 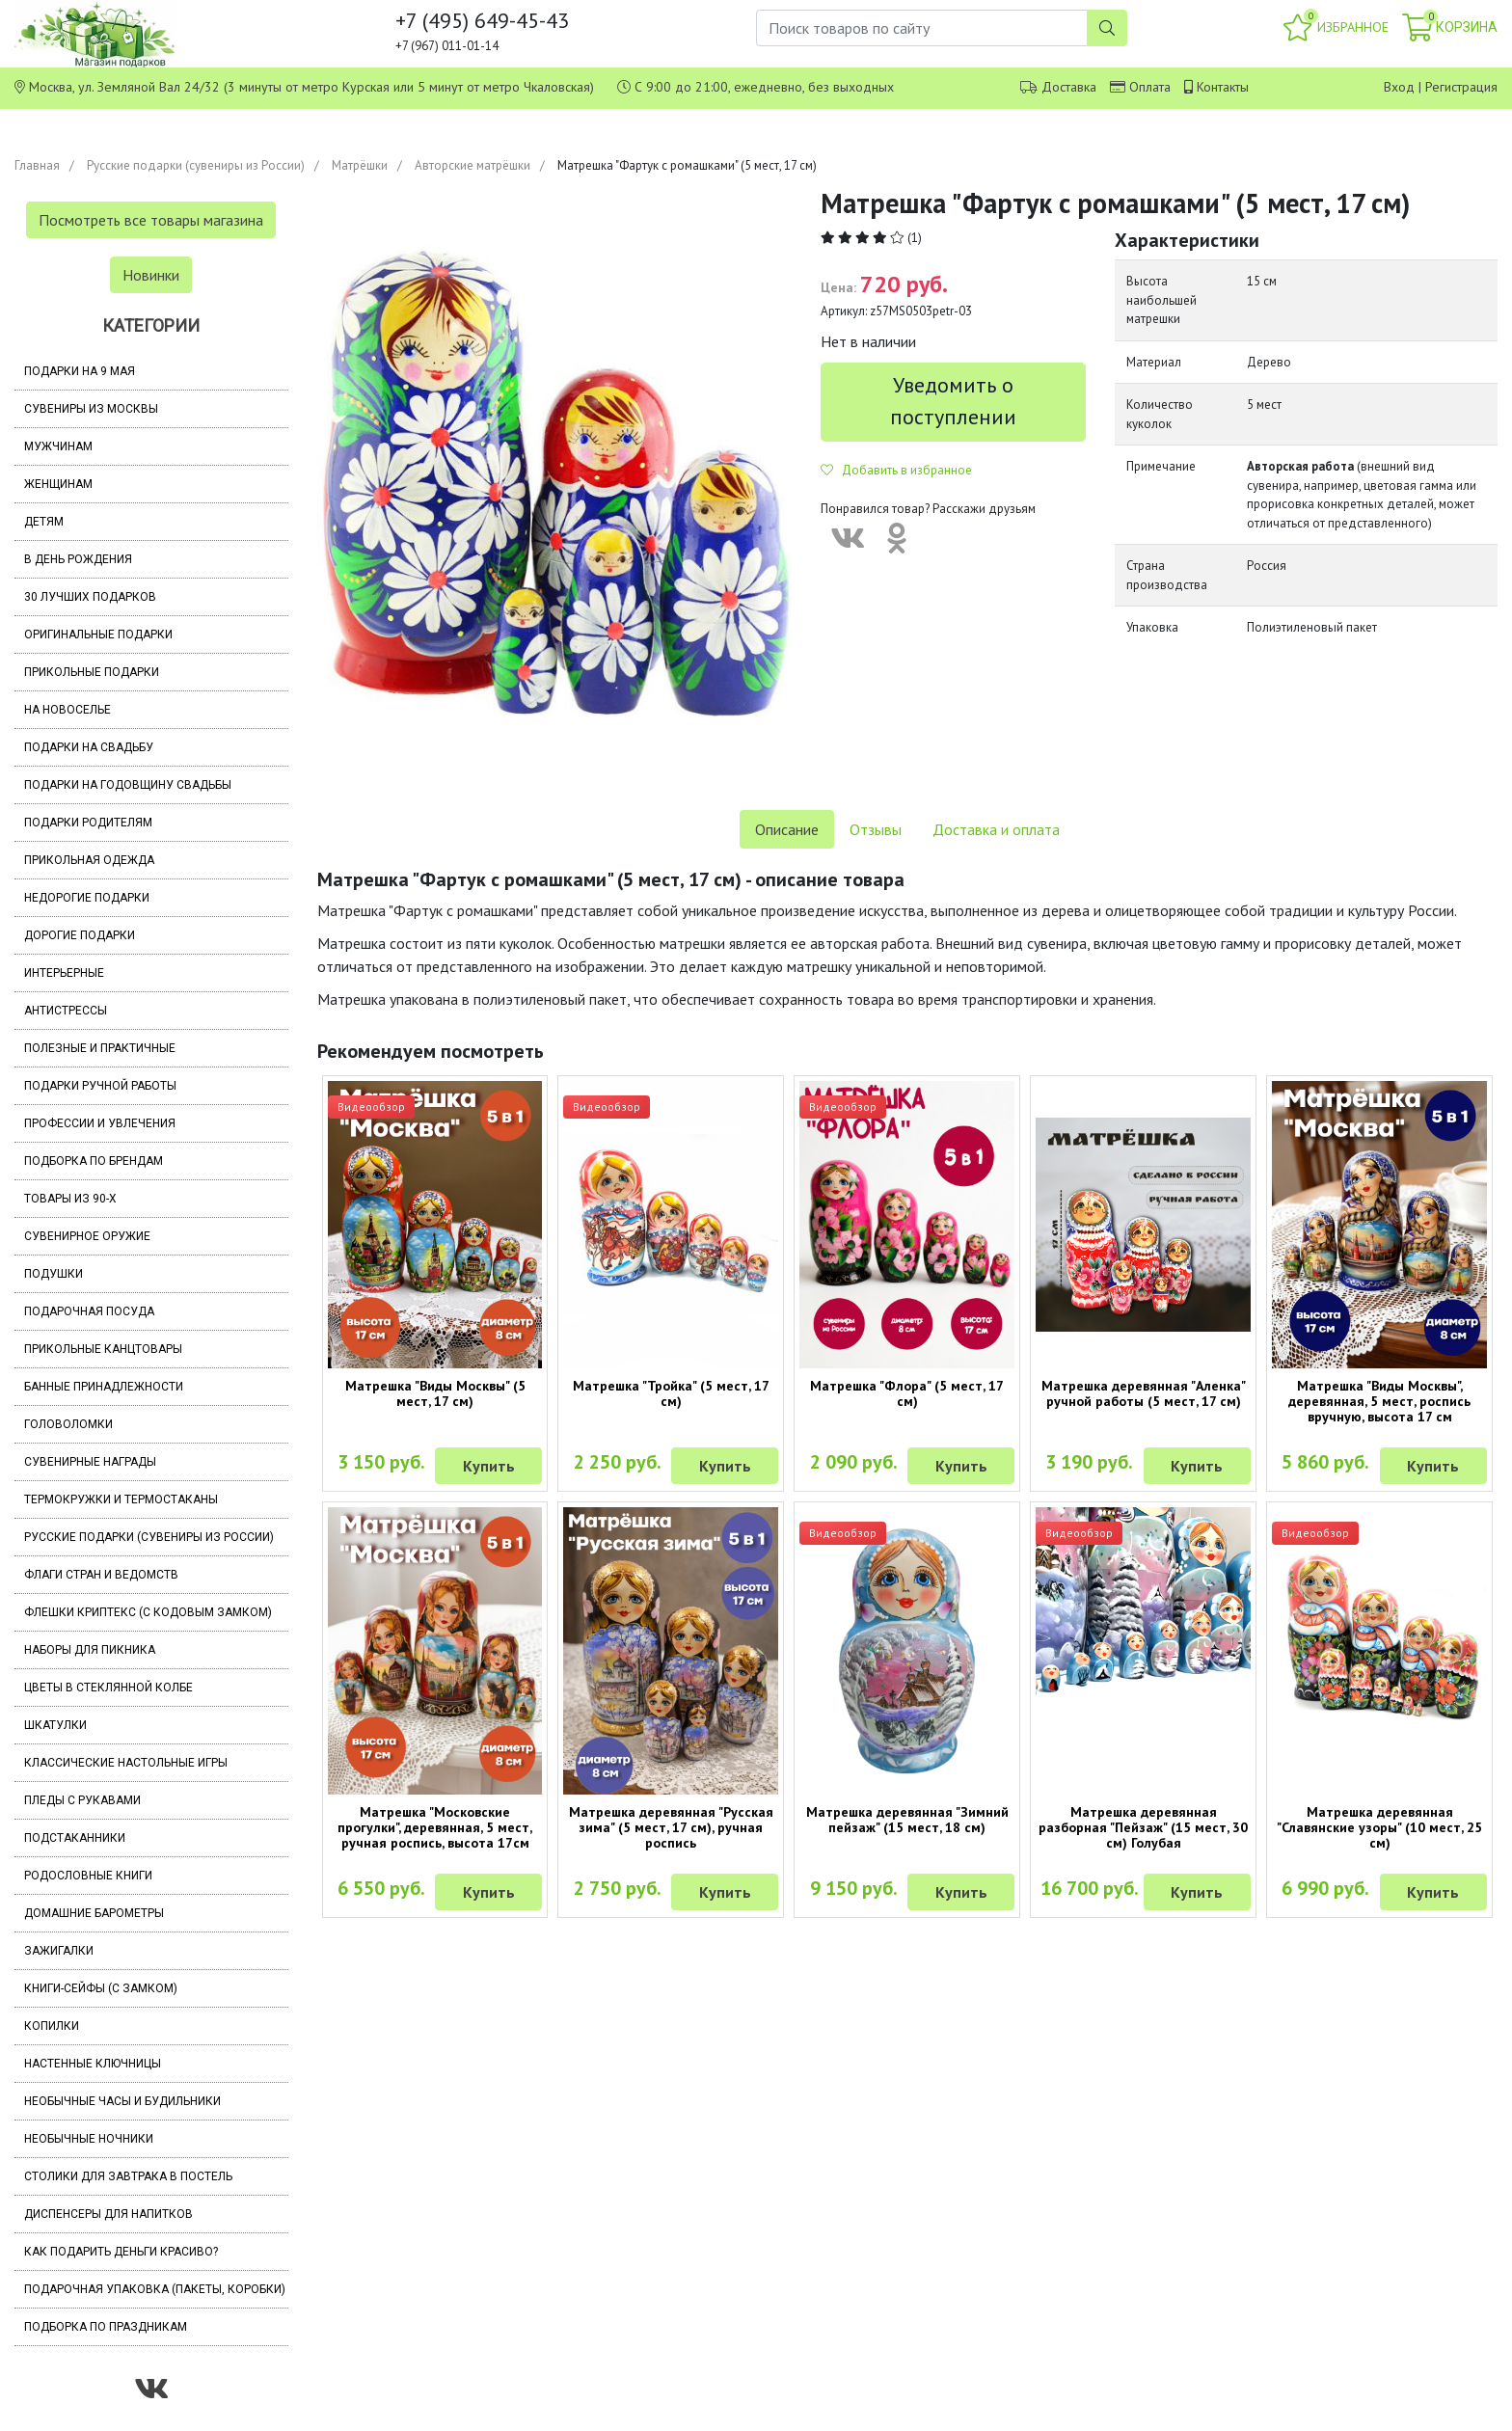 I want to click on Подарочная упаковка (пакеты, коробки), so click(x=154, y=2289).